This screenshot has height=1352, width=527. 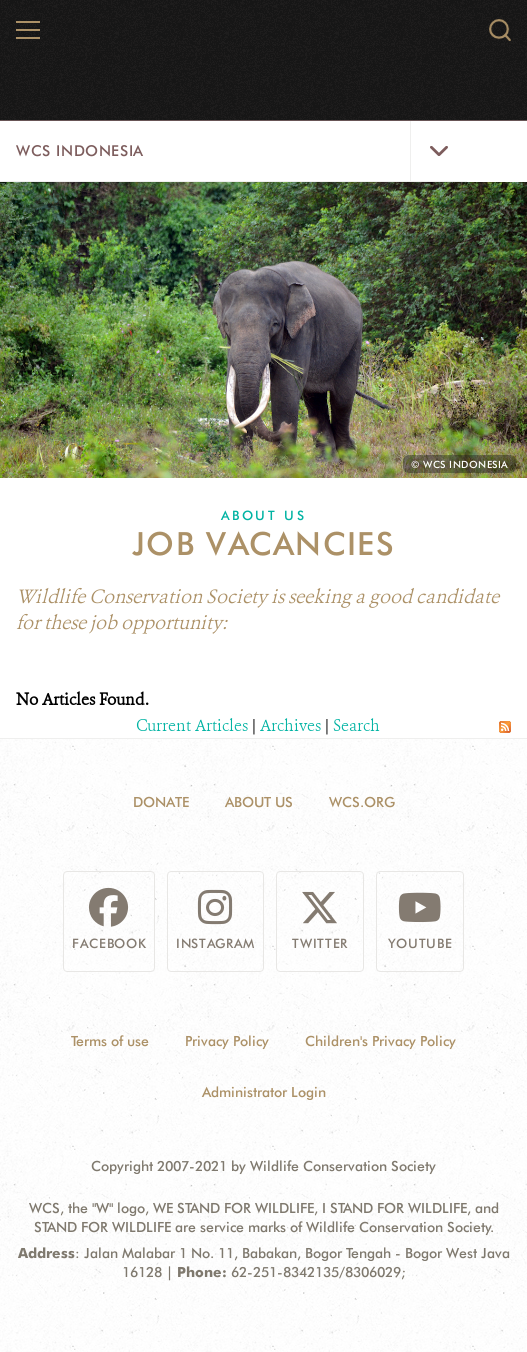 I want to click on Archives, so click(x=290, y=725).